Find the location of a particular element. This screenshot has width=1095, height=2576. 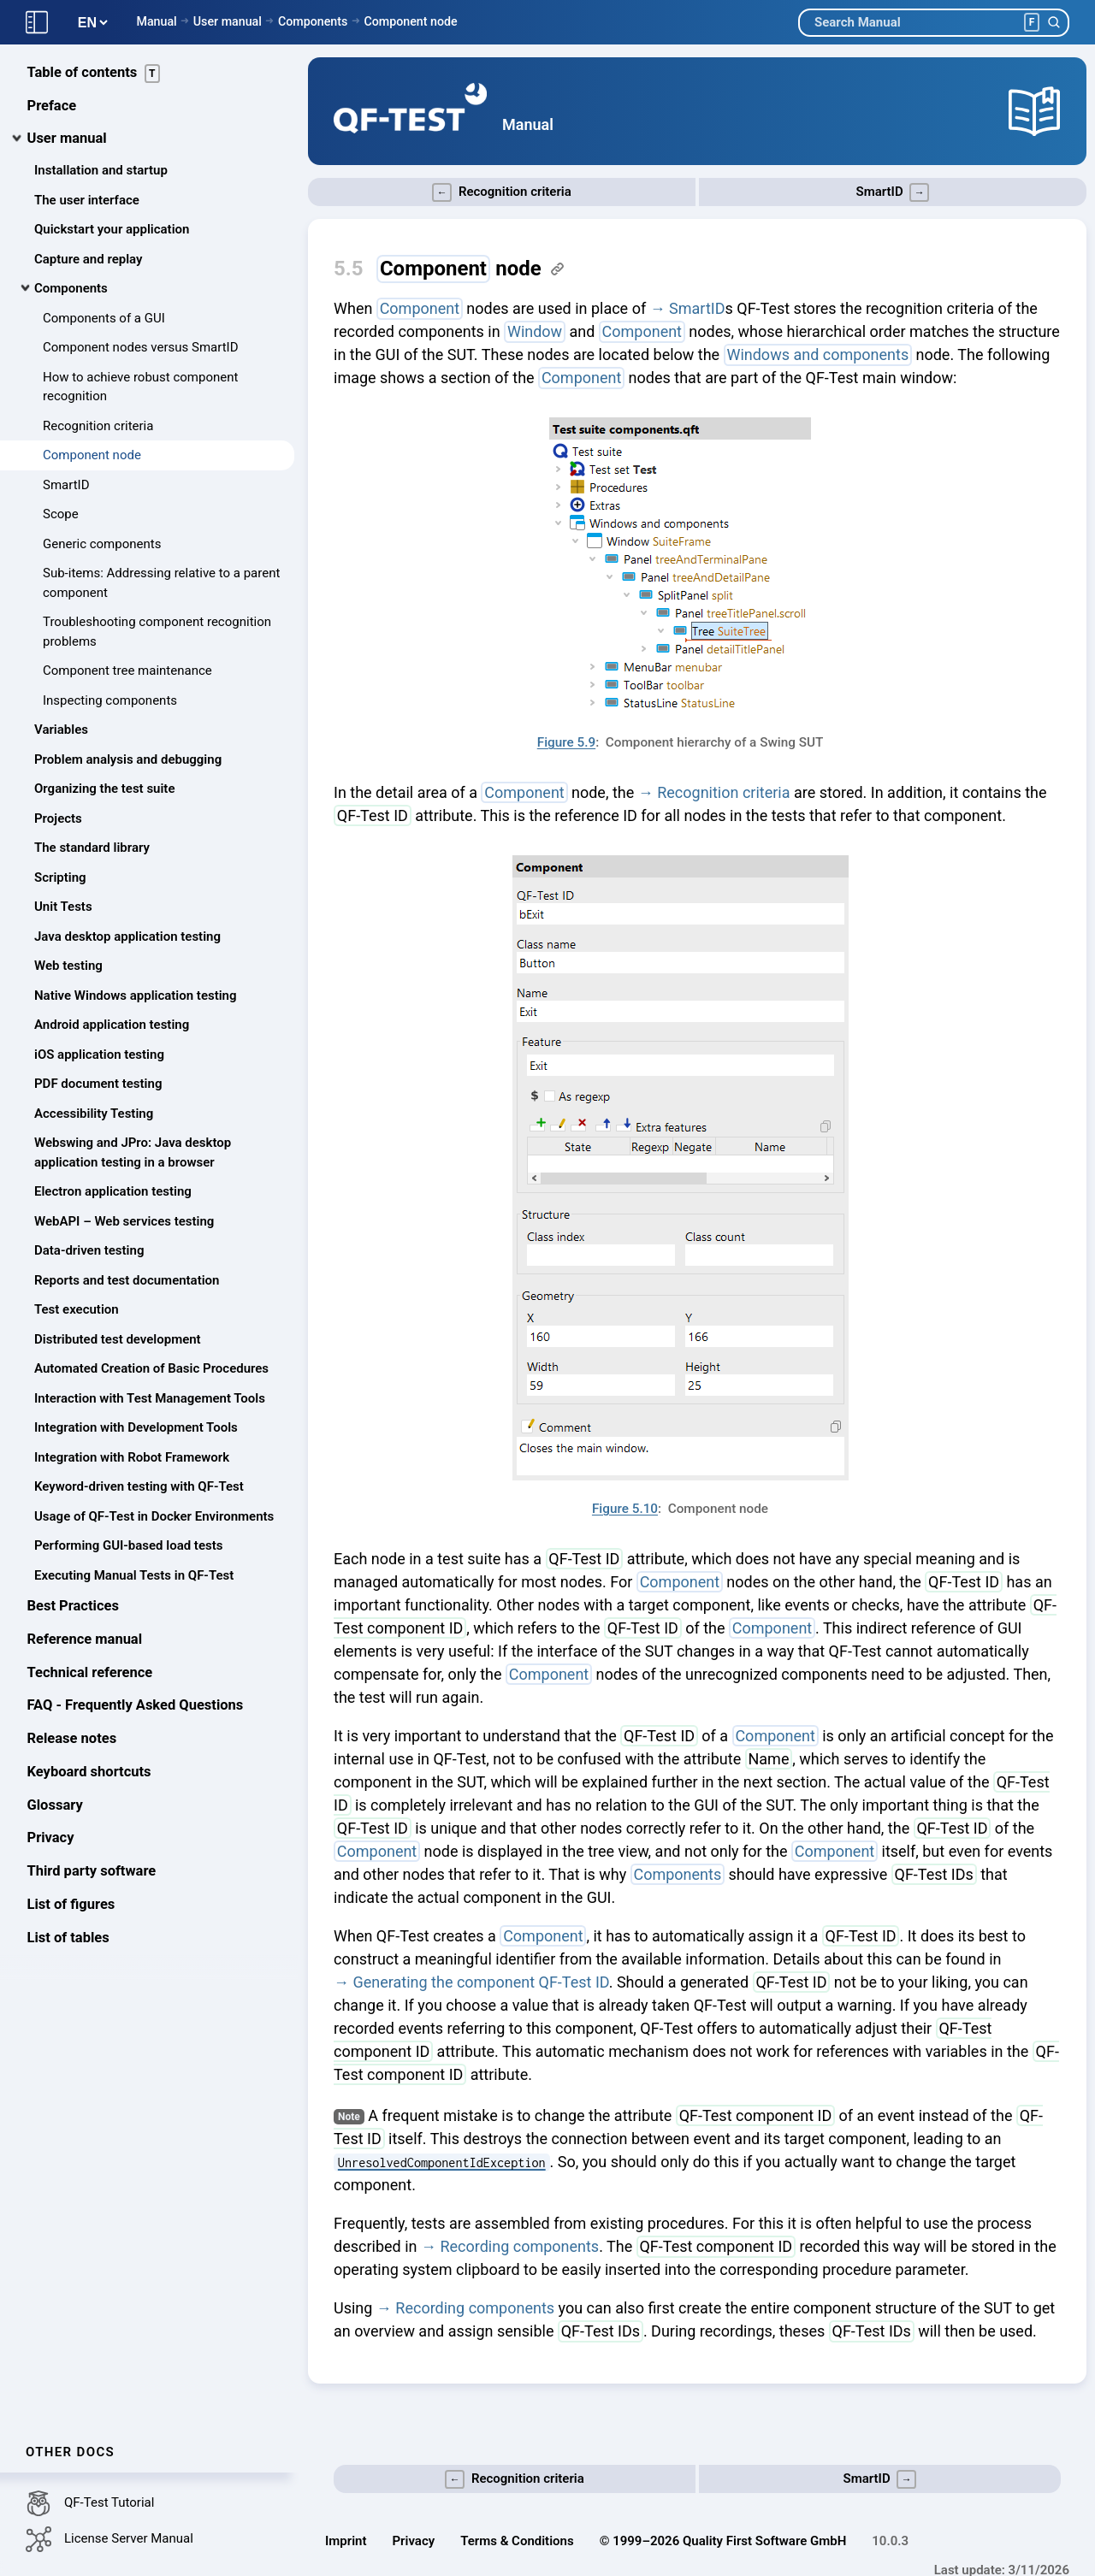

Android application testing is located at coordinates (111, 1025).